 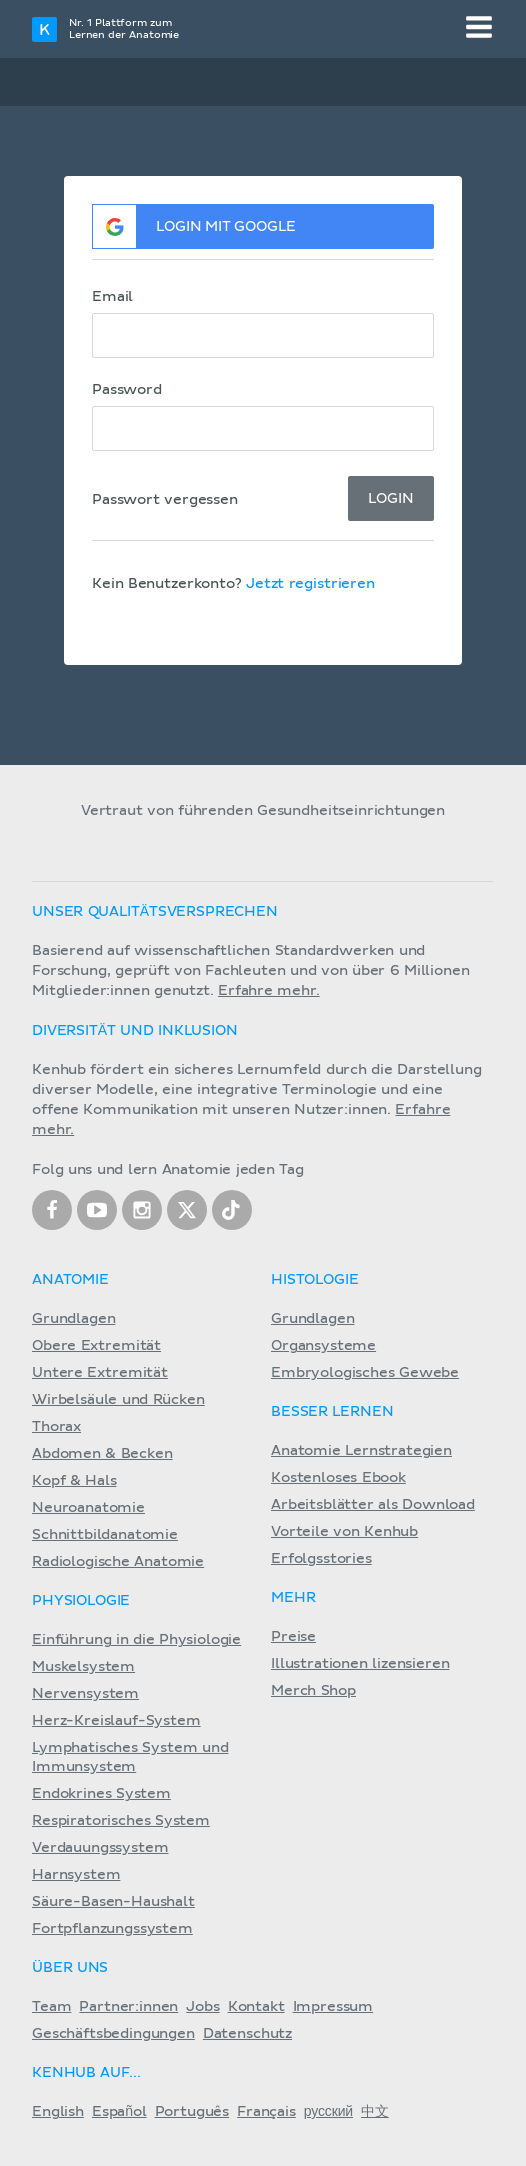 What do you see at coordinates (136, 1640) in the screenshot?
I see `Einführung in die Physiologie` at bounding box center [136, 1640].